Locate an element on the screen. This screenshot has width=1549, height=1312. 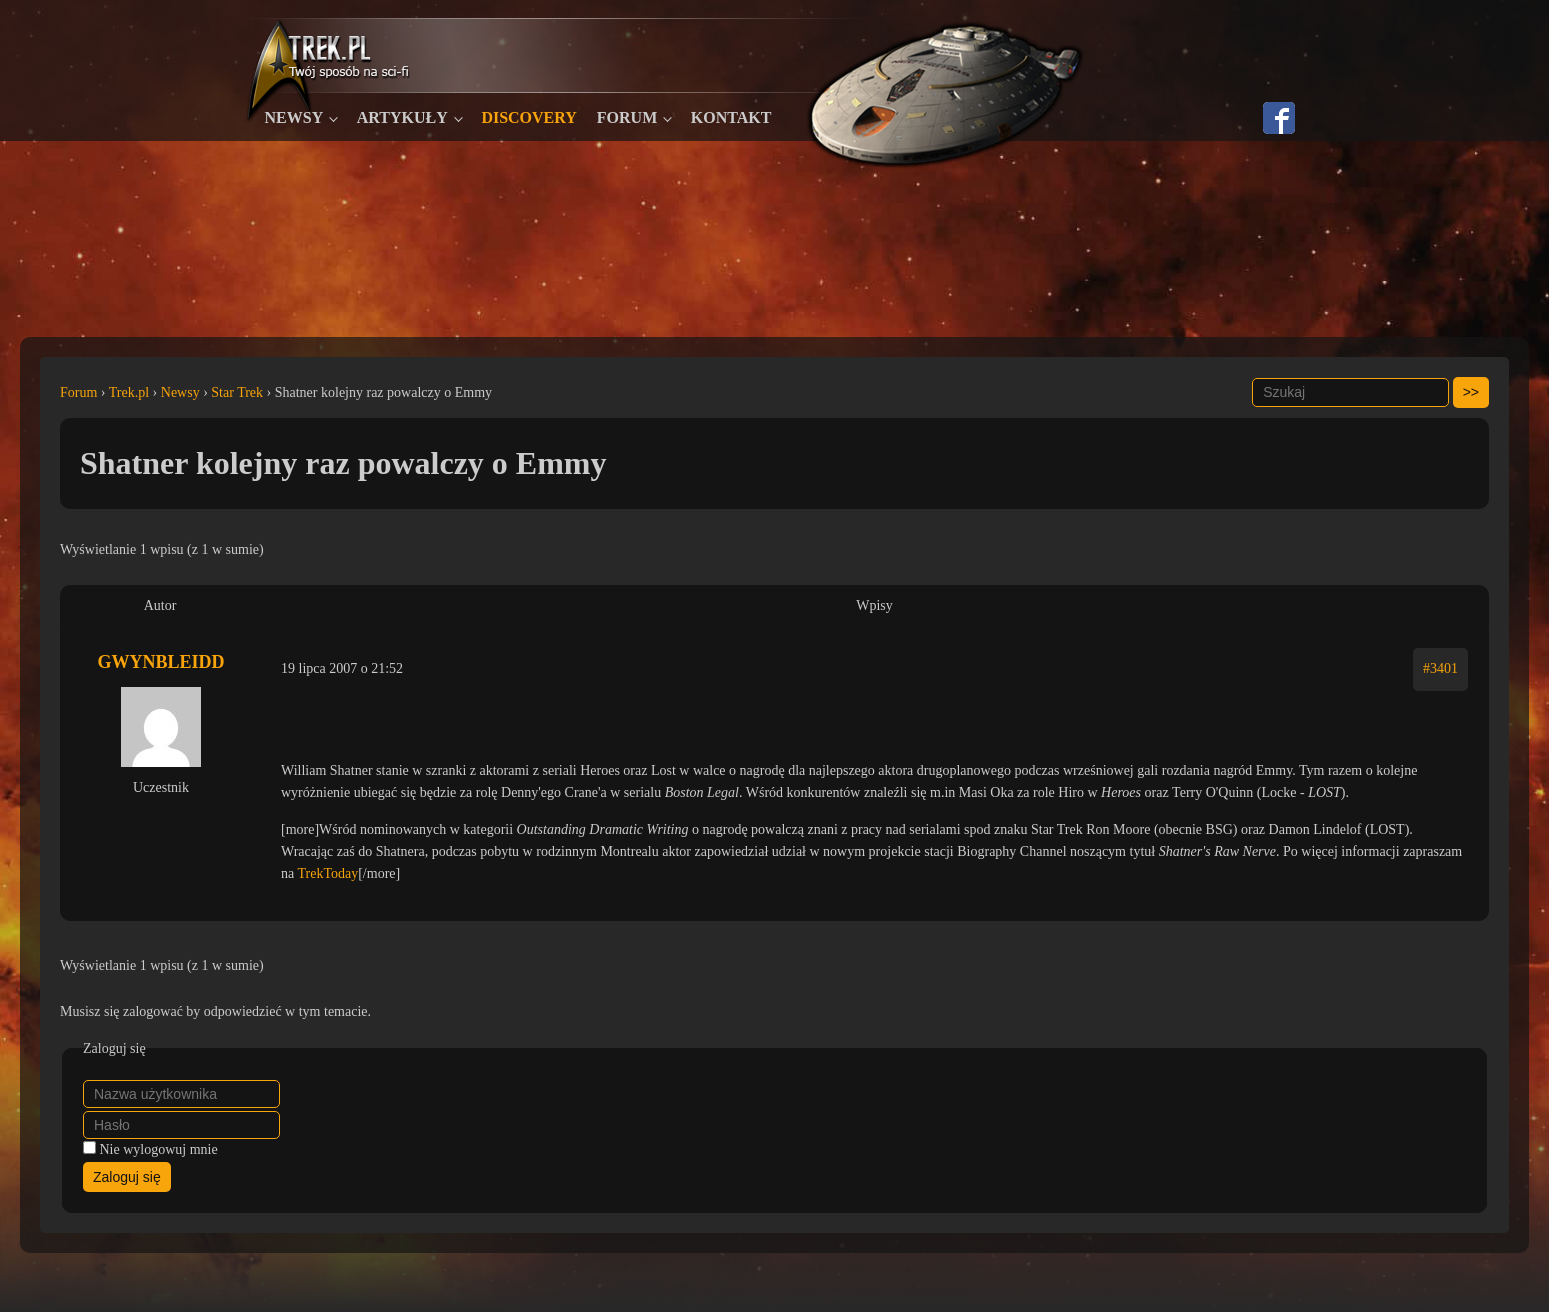
Nie wylogowuj mnie is located at coordinates (159, 1149).